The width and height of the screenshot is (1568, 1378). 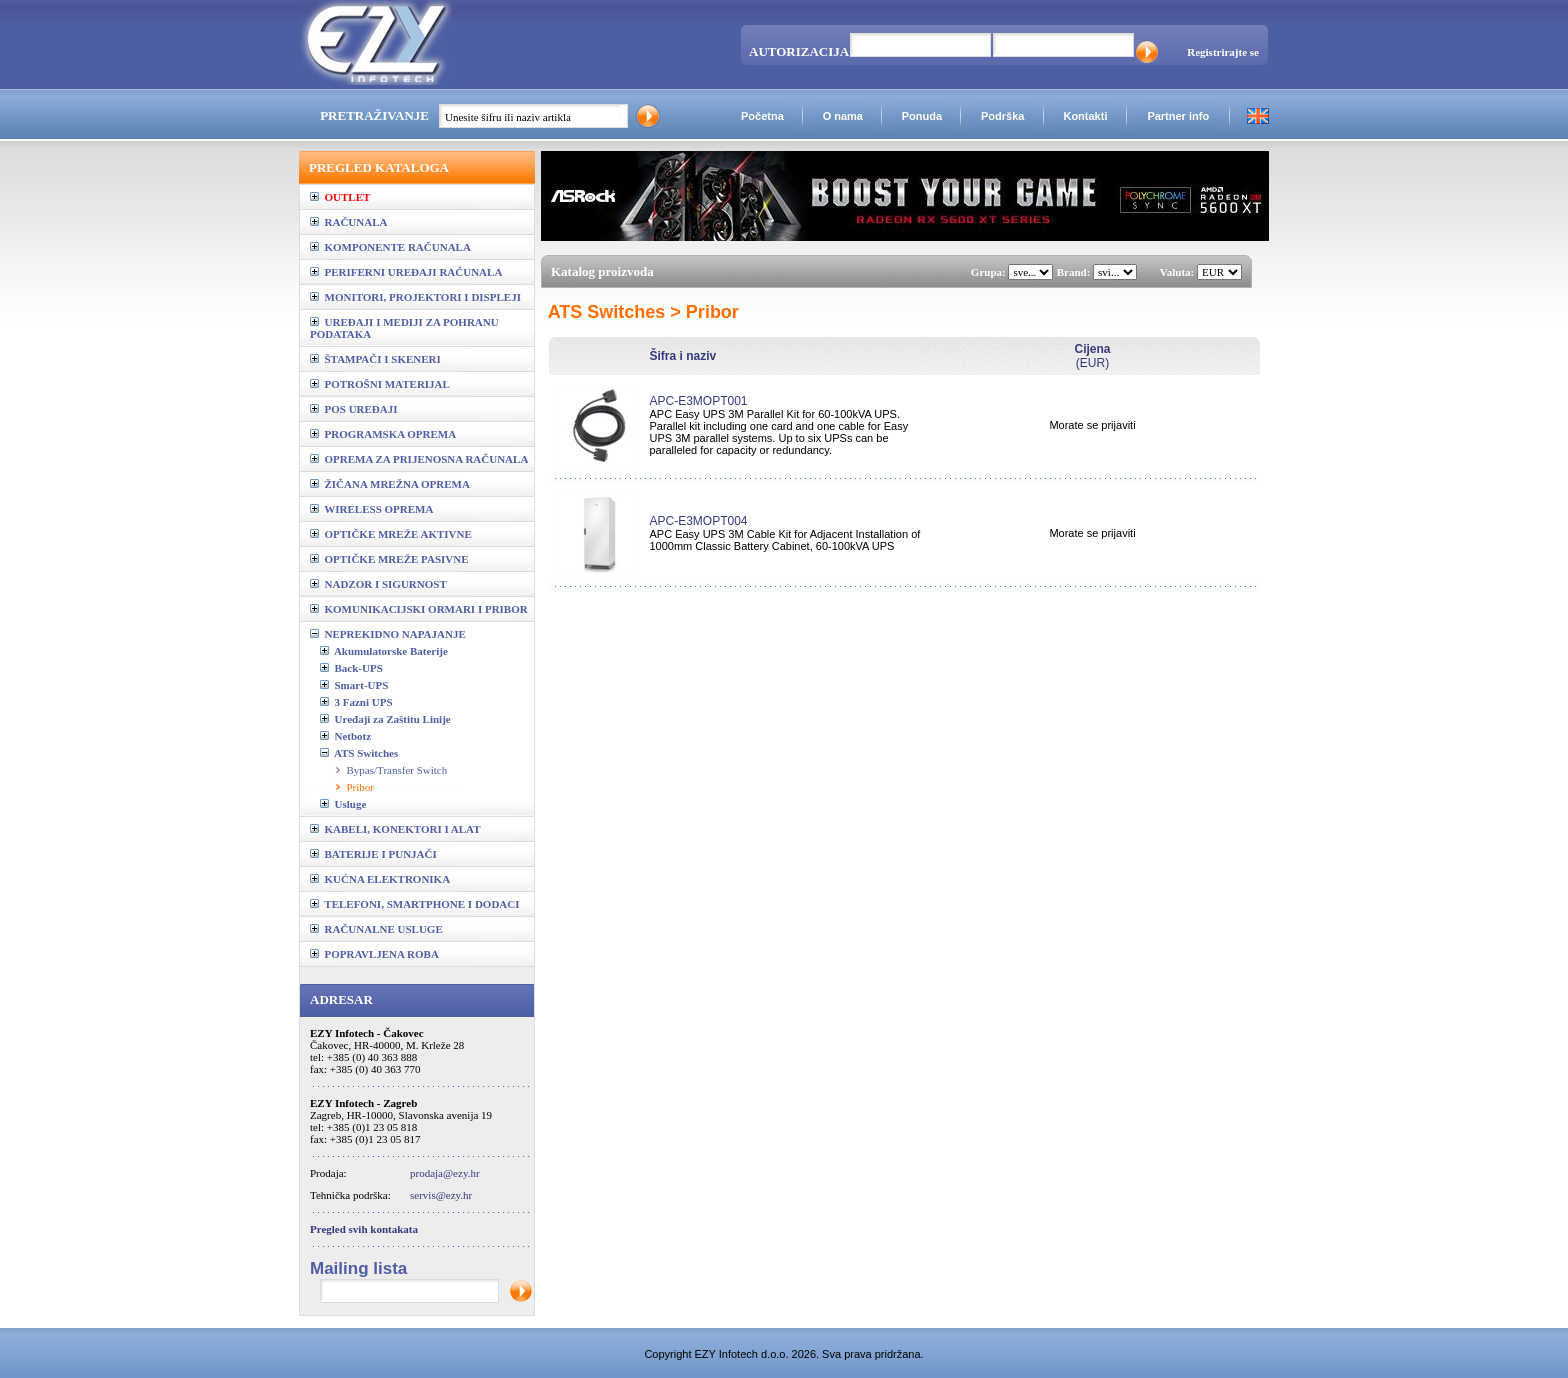 What do you see at coordinates (383, 434) in the screenshot?
I see `PROGRAMSKA OPREMA` at bounding box center [383, 434].